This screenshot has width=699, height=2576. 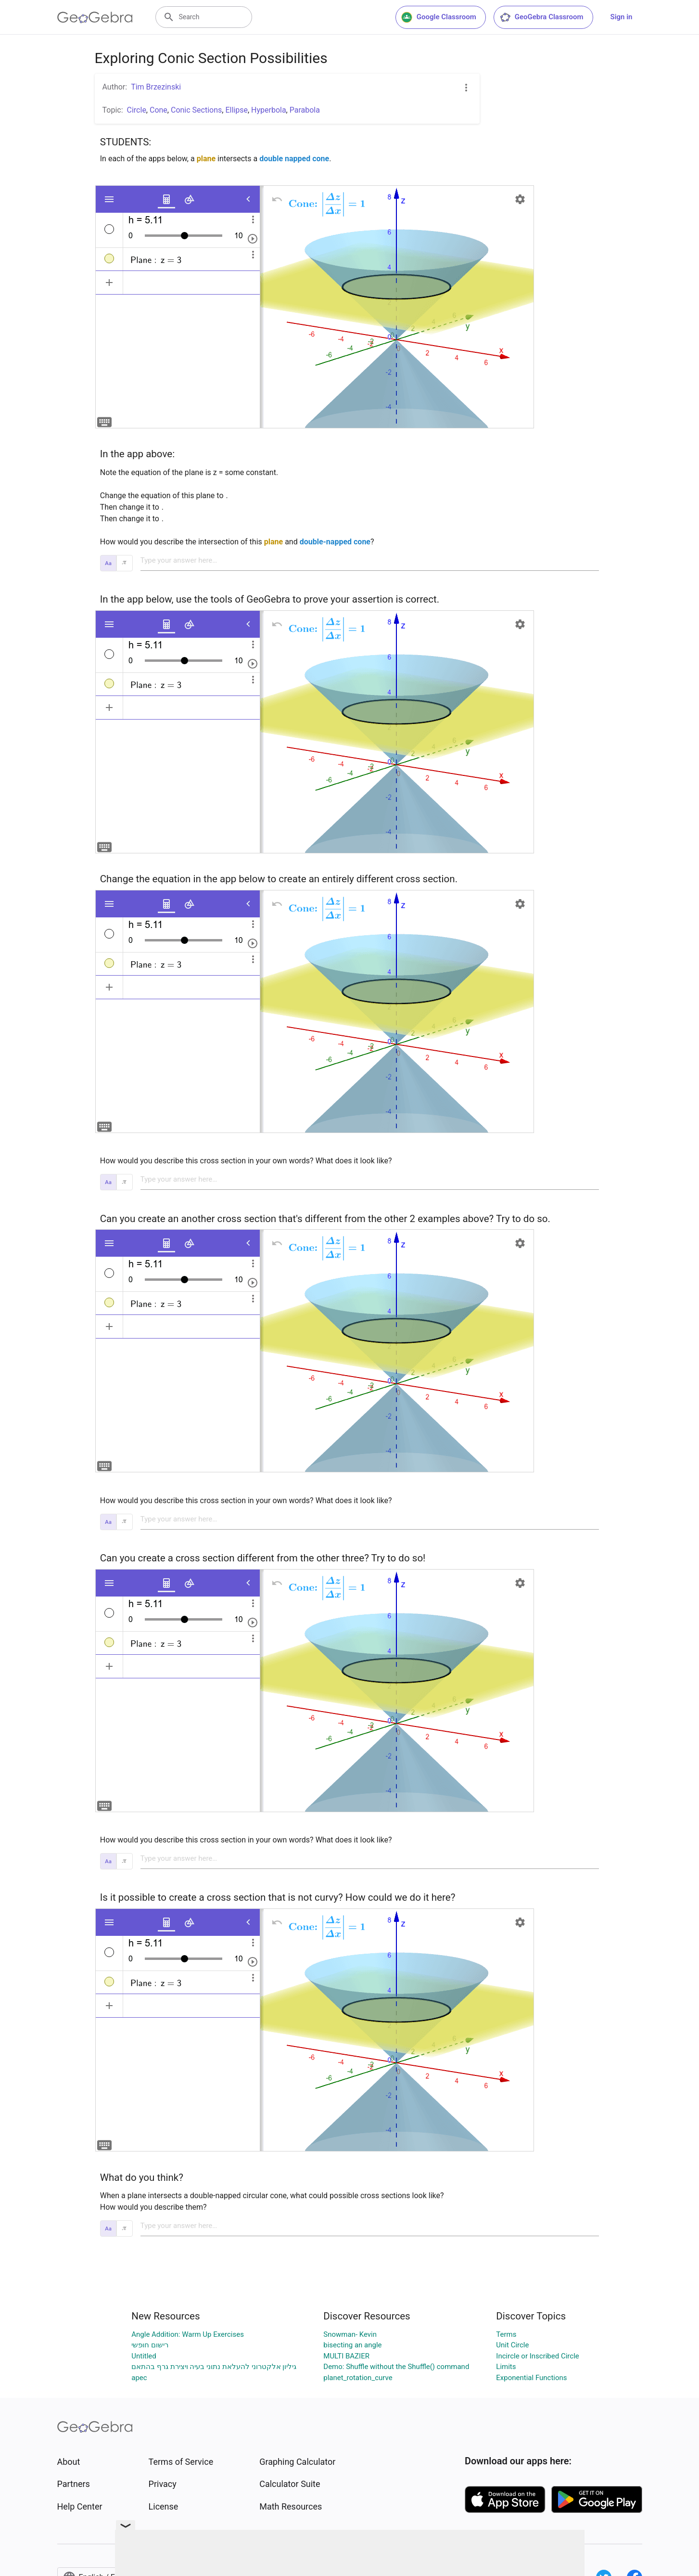 I want to click on Tim Brzezinski, so click(x=156, y=86).